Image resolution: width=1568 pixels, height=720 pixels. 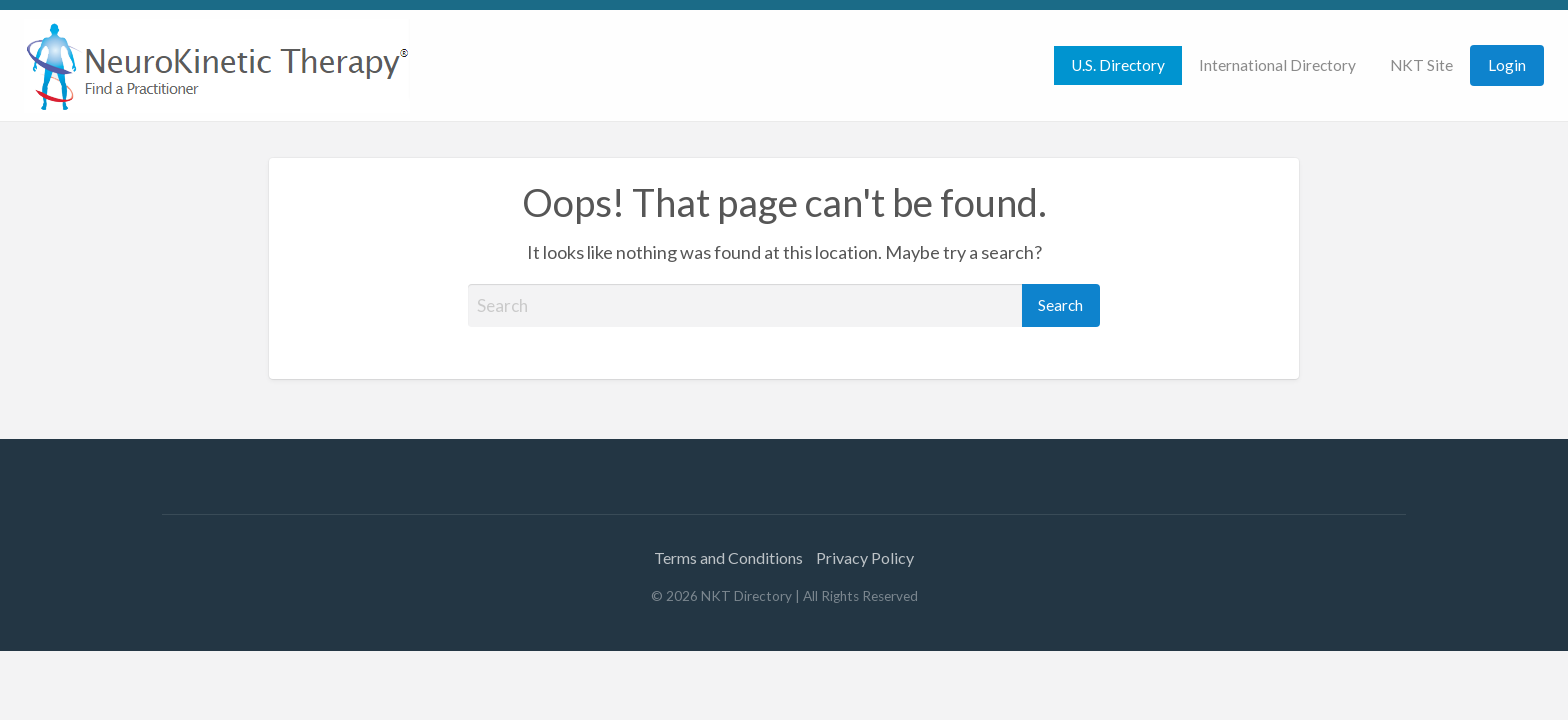 I want to click on International Directory, so click(x=1277, y=65).